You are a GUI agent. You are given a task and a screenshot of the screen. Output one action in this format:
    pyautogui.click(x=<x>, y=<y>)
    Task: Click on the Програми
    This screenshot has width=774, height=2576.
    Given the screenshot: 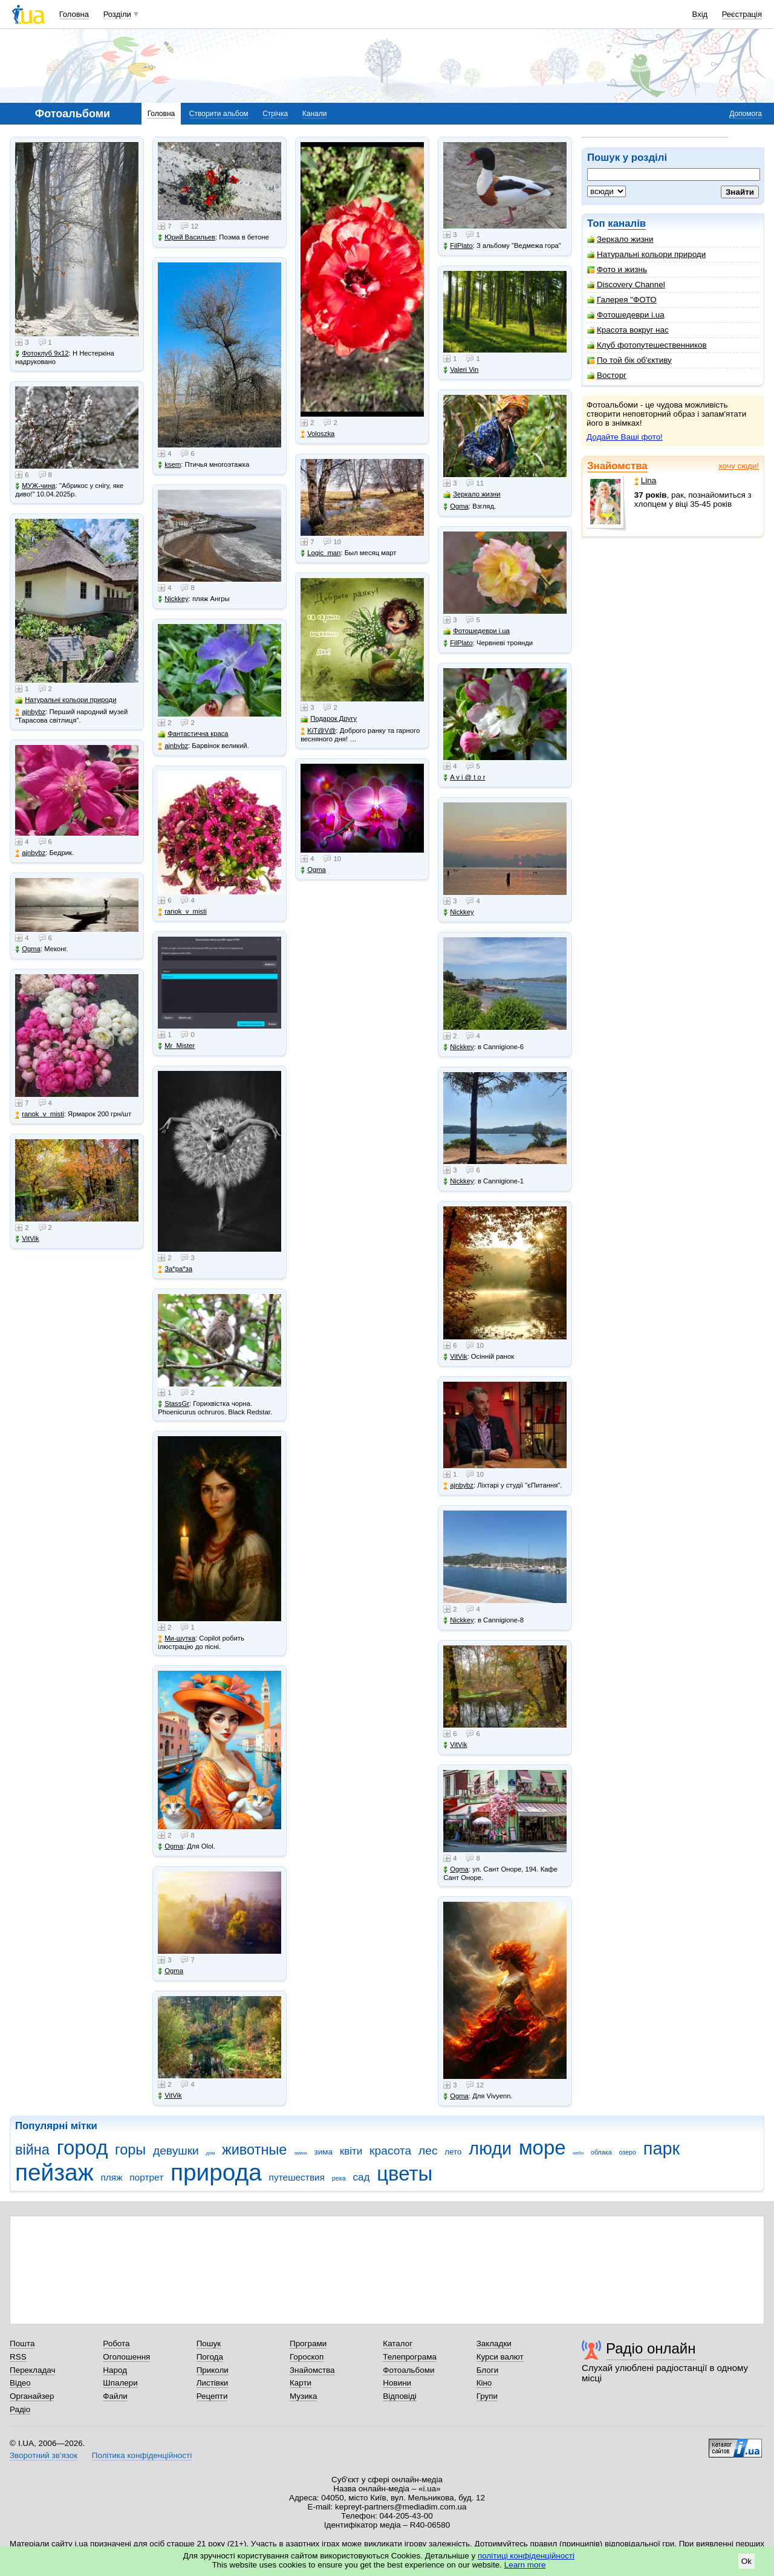 What is the action you would take?
    pyautogui.click(x=308, y=2343)
    